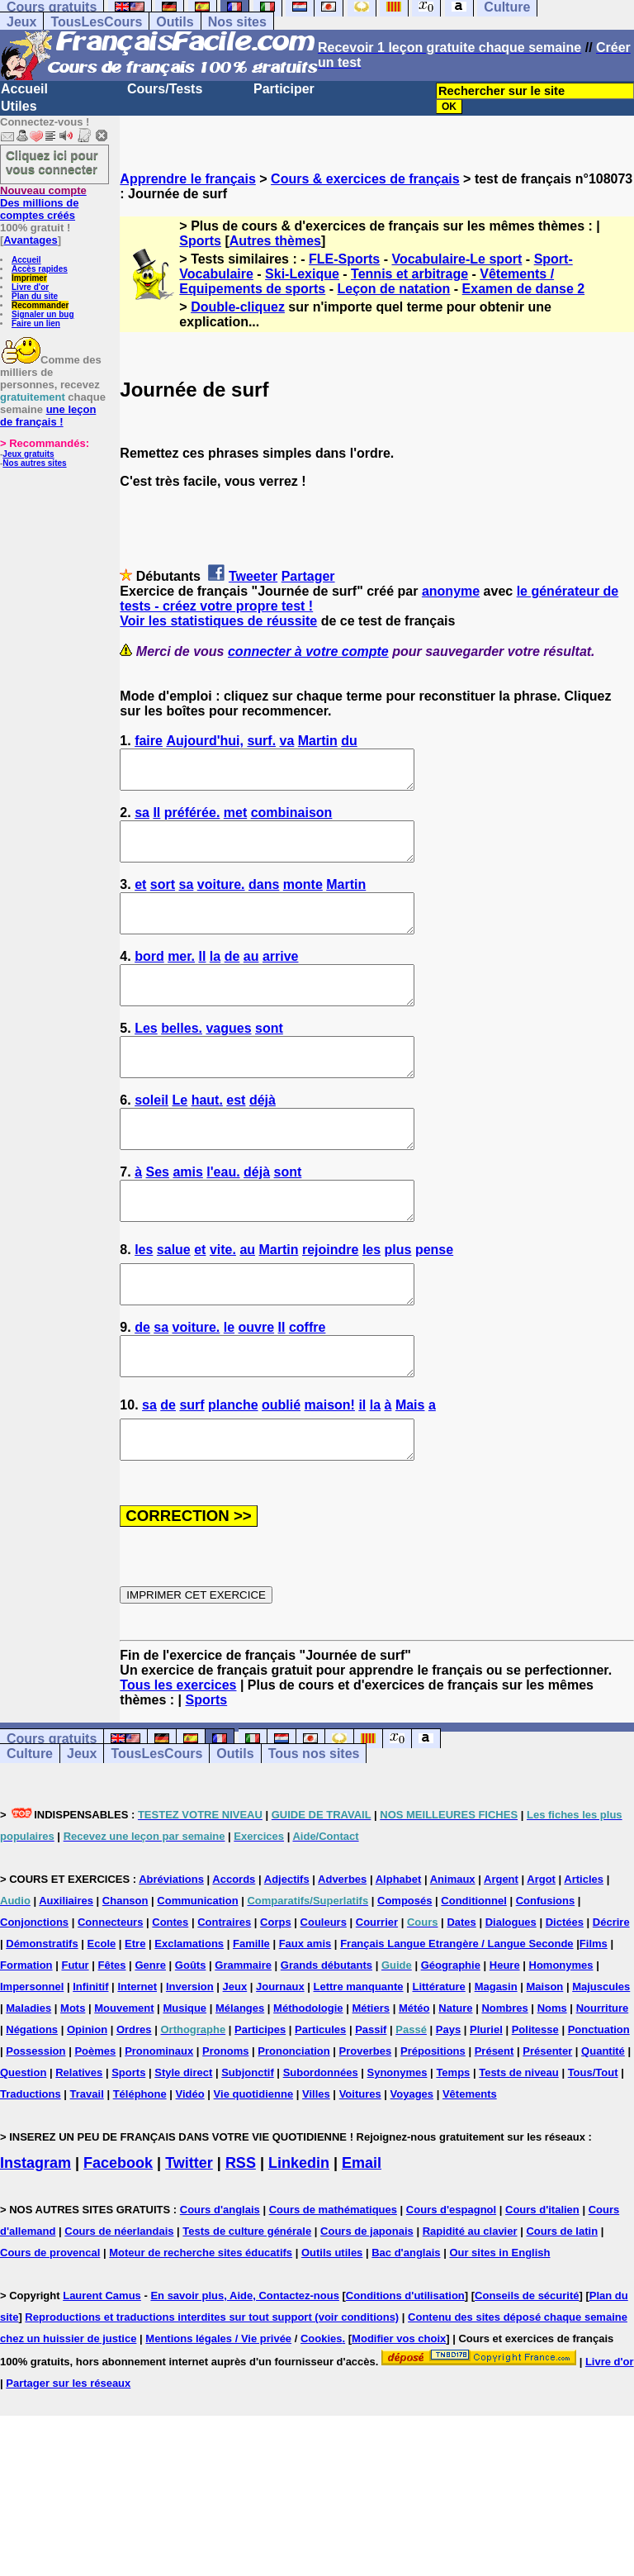 The height and width of the screenshot is (2576, 634). What do you see at coordinates (200, 241) in the screenshot?
I see `Sports` at bounding box center [200, 241].